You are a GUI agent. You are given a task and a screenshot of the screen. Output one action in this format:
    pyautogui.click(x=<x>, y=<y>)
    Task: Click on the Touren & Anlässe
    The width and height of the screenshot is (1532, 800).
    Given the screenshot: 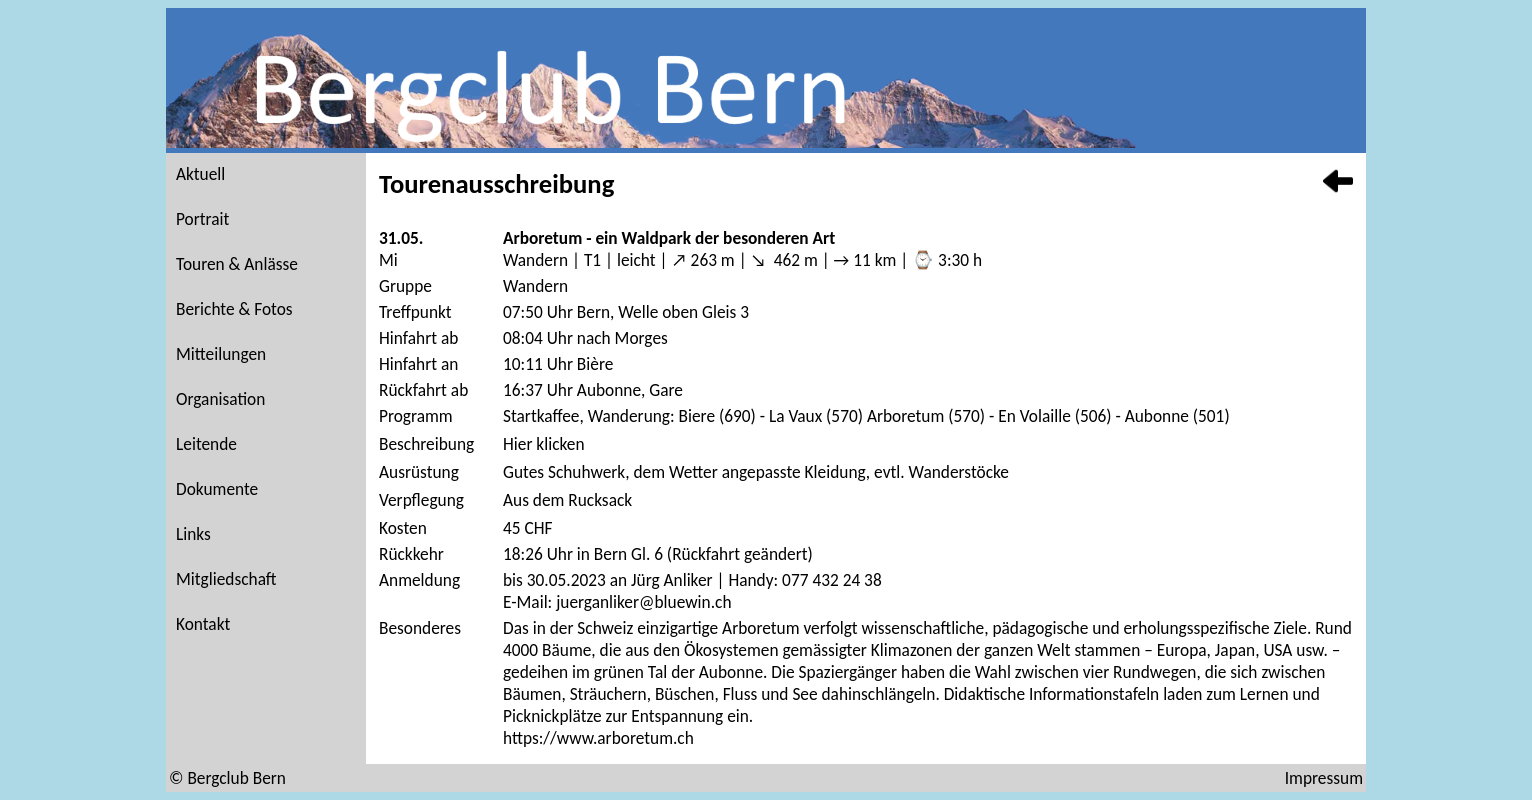 What is the action you would take?
    pyautogui.click(x=237, y=264)
    